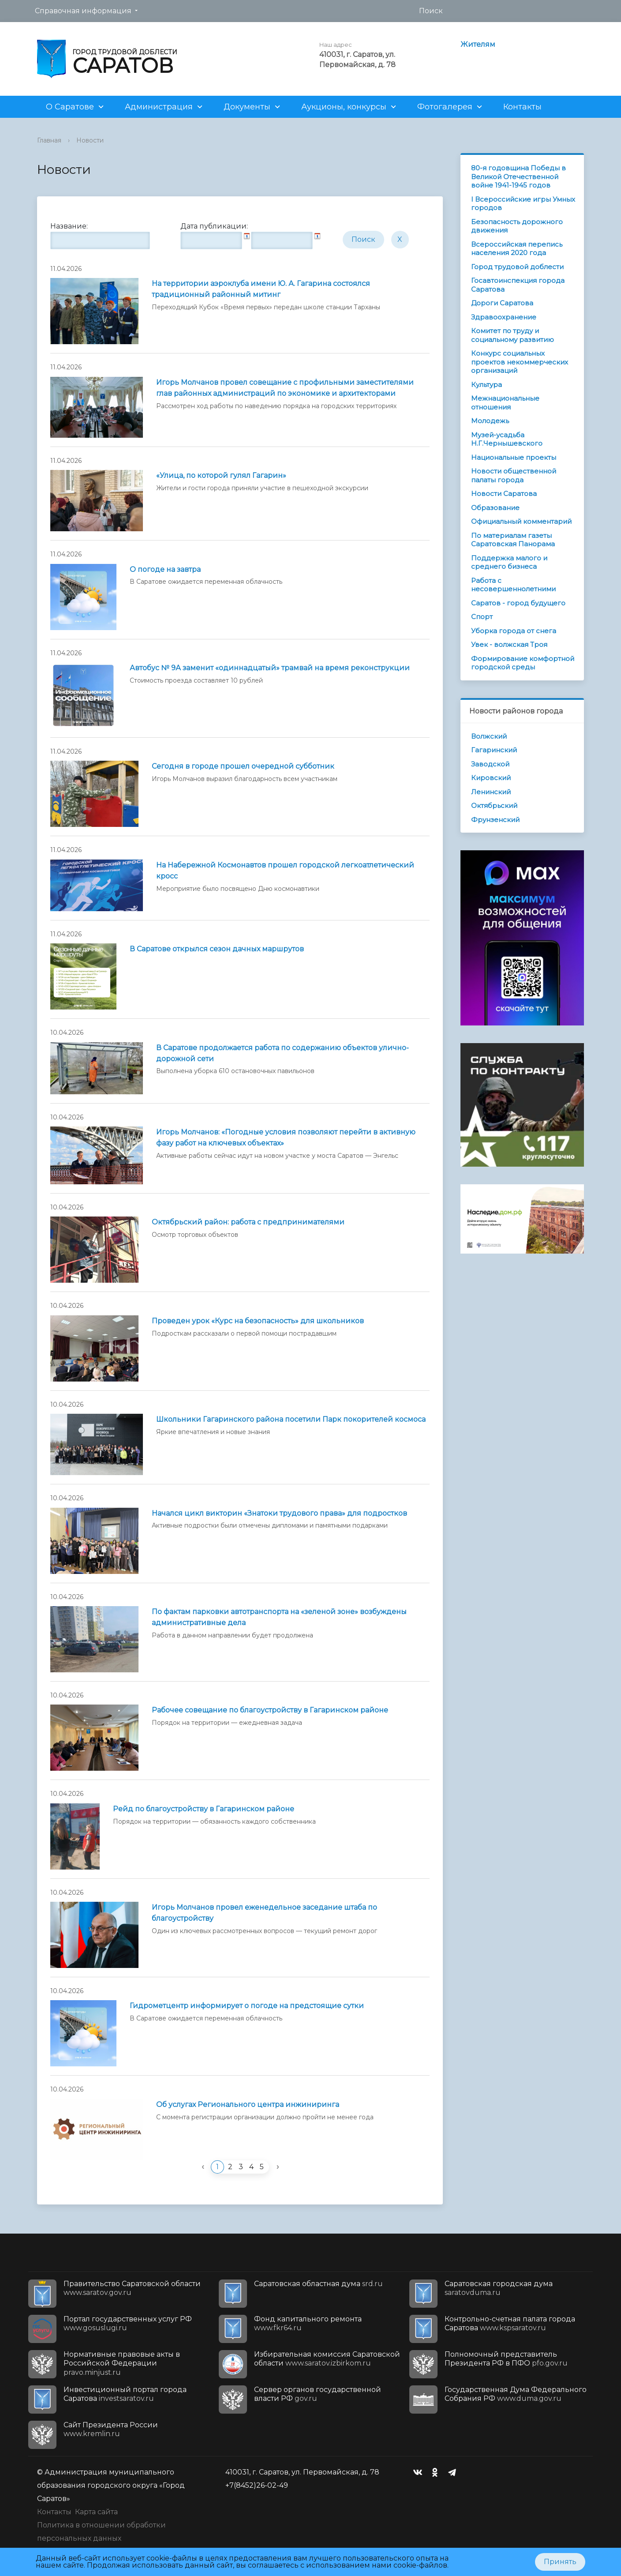 Image resolution: width=621 pixels, height=2576 pixels. I want to click on Увек - волжская Троя, so click(509, 644).